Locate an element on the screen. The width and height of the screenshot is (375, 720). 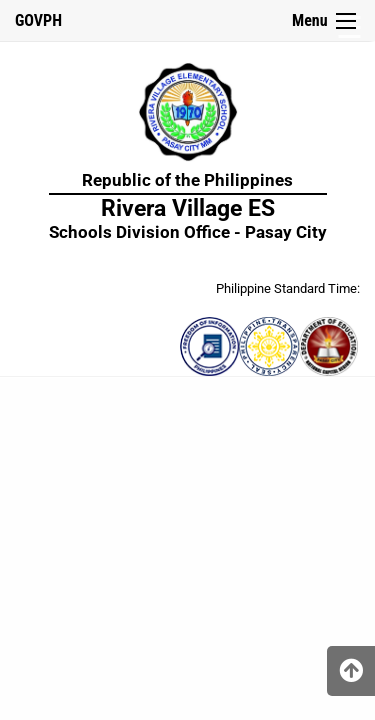
GOVPH is located at coordinates (38, 20).